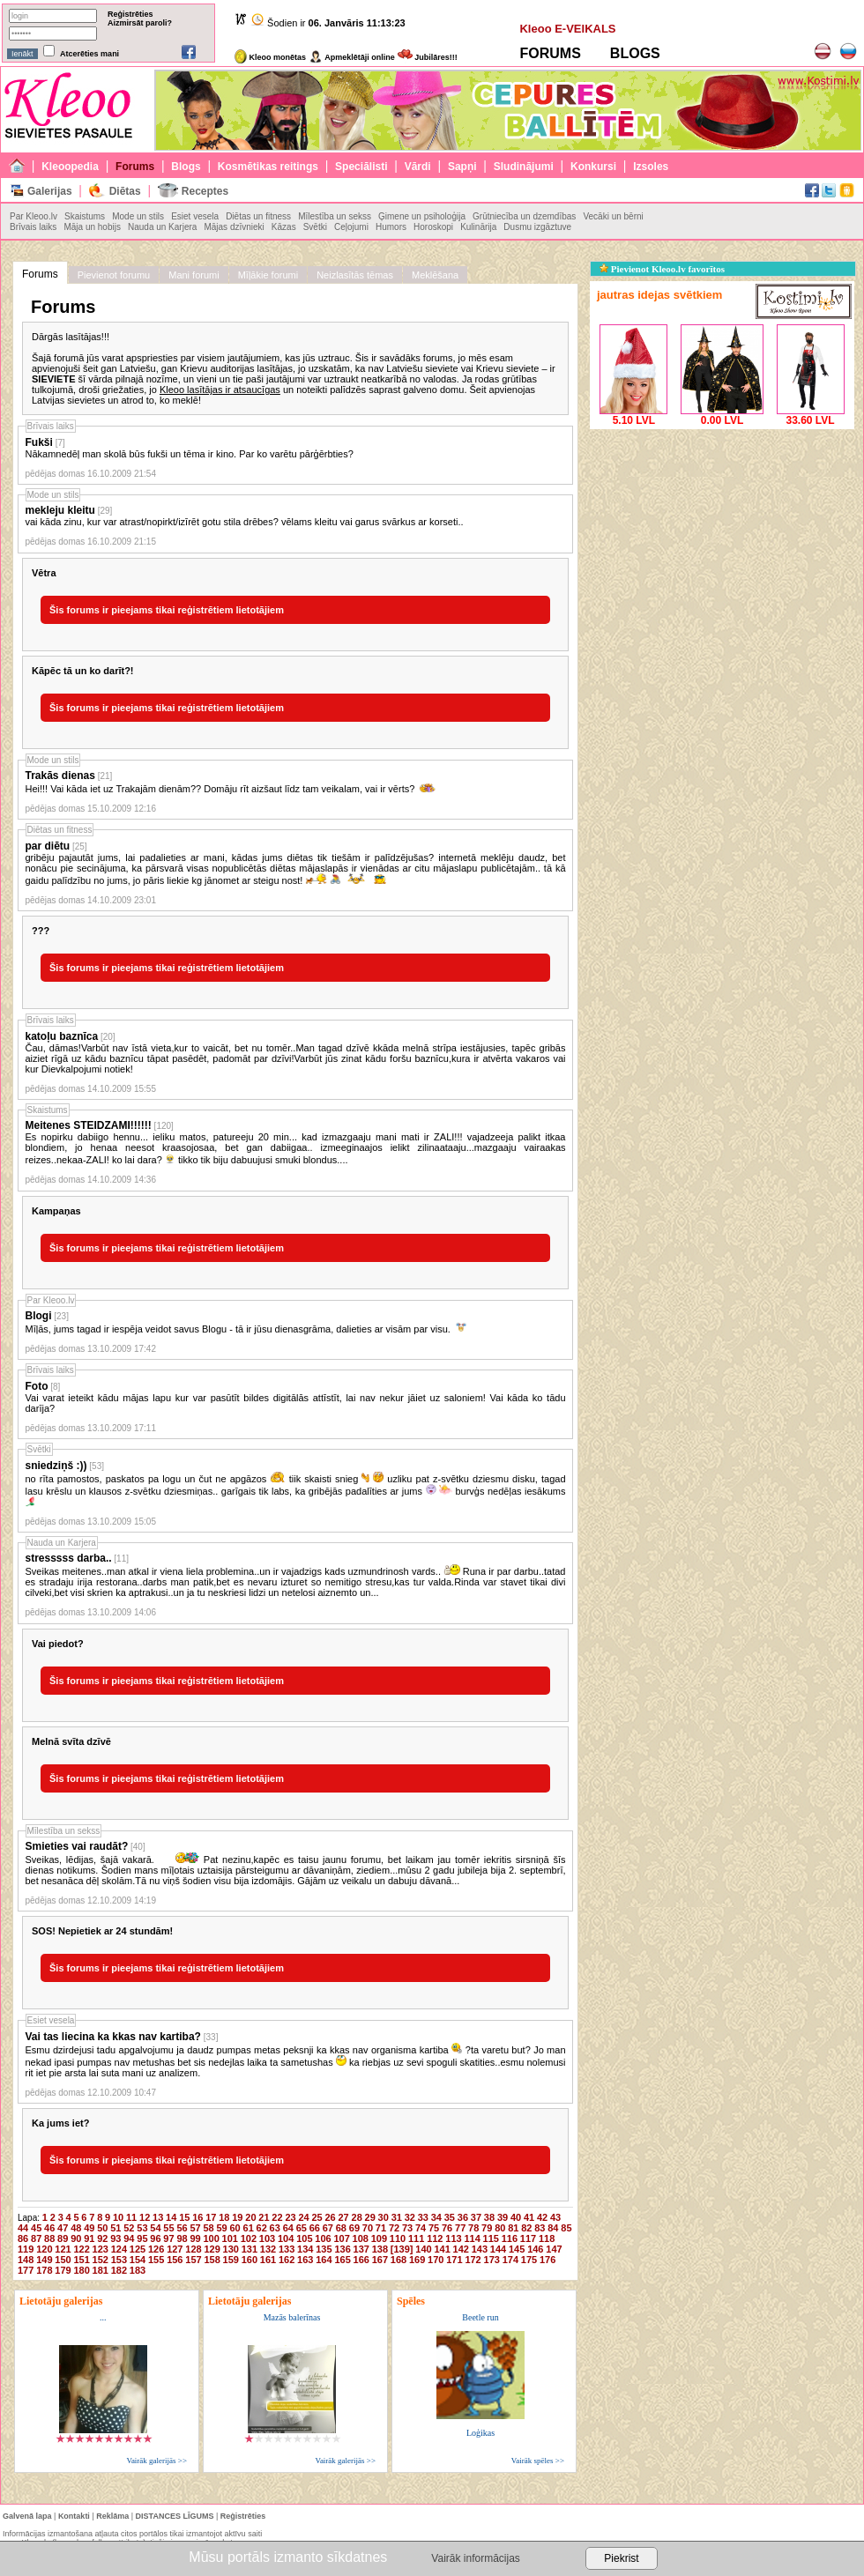 This screenshot has height=2576, width=864. What do you see at coordinates (230, 2238) in the screenshot?
I see `101` at bounding box center [230, 2238].